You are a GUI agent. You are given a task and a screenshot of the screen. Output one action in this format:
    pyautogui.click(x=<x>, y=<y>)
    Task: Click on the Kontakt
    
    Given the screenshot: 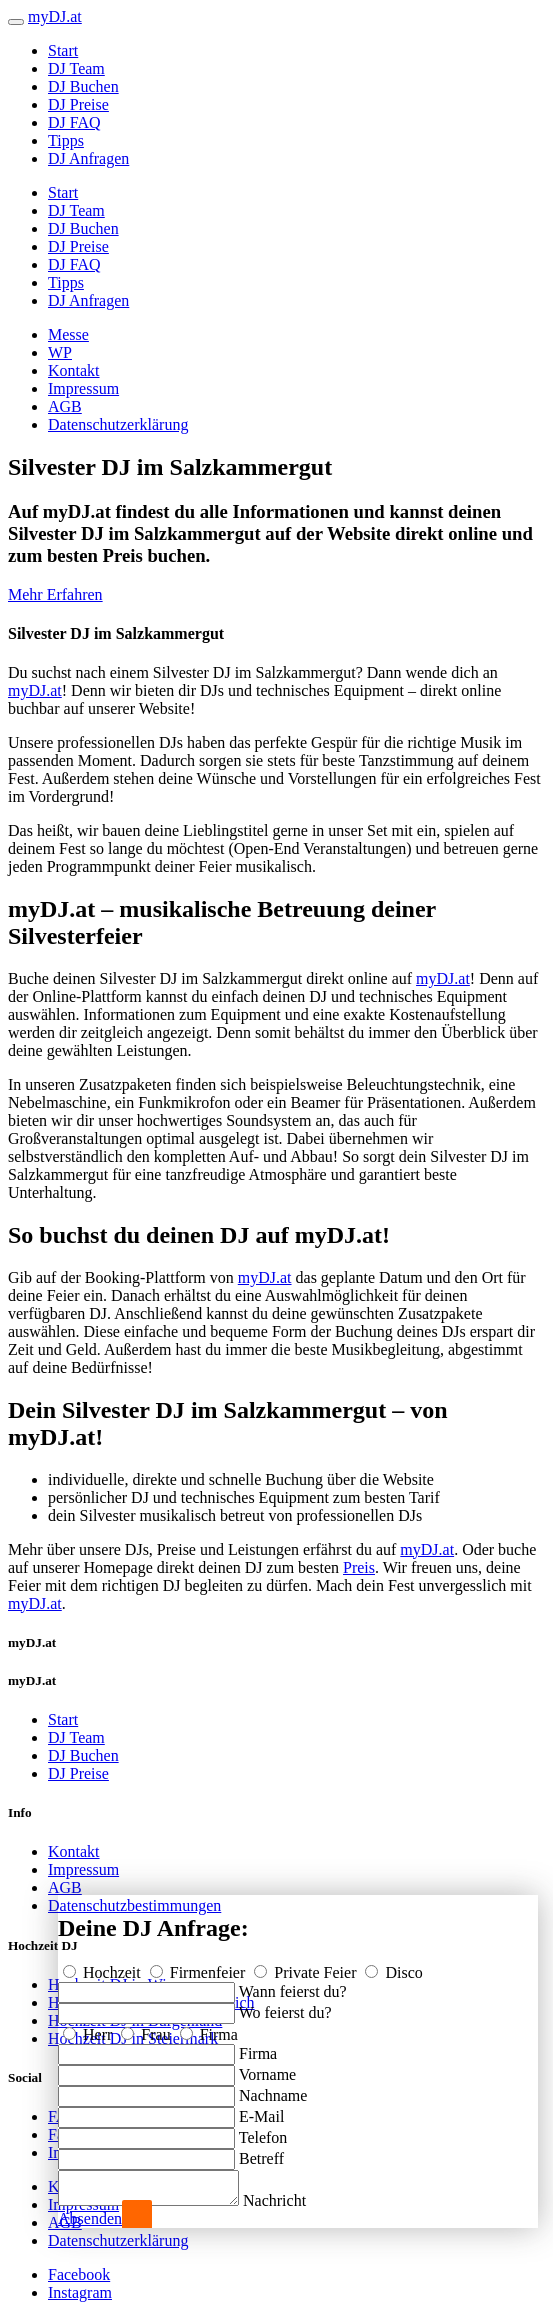 What is the action you would take?
    pyautogui.click(x=74, y=370)
    